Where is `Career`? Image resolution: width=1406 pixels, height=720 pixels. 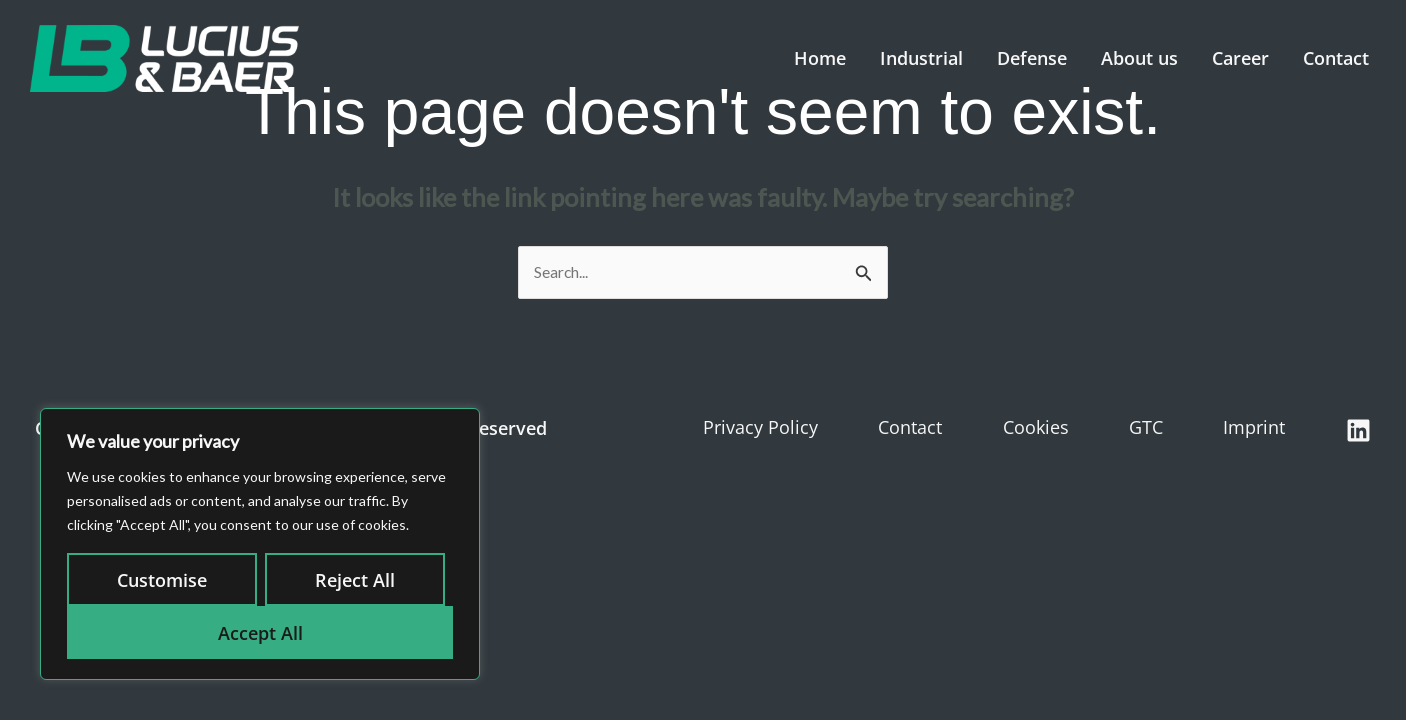 Career is located at coordinates (1240, 58).